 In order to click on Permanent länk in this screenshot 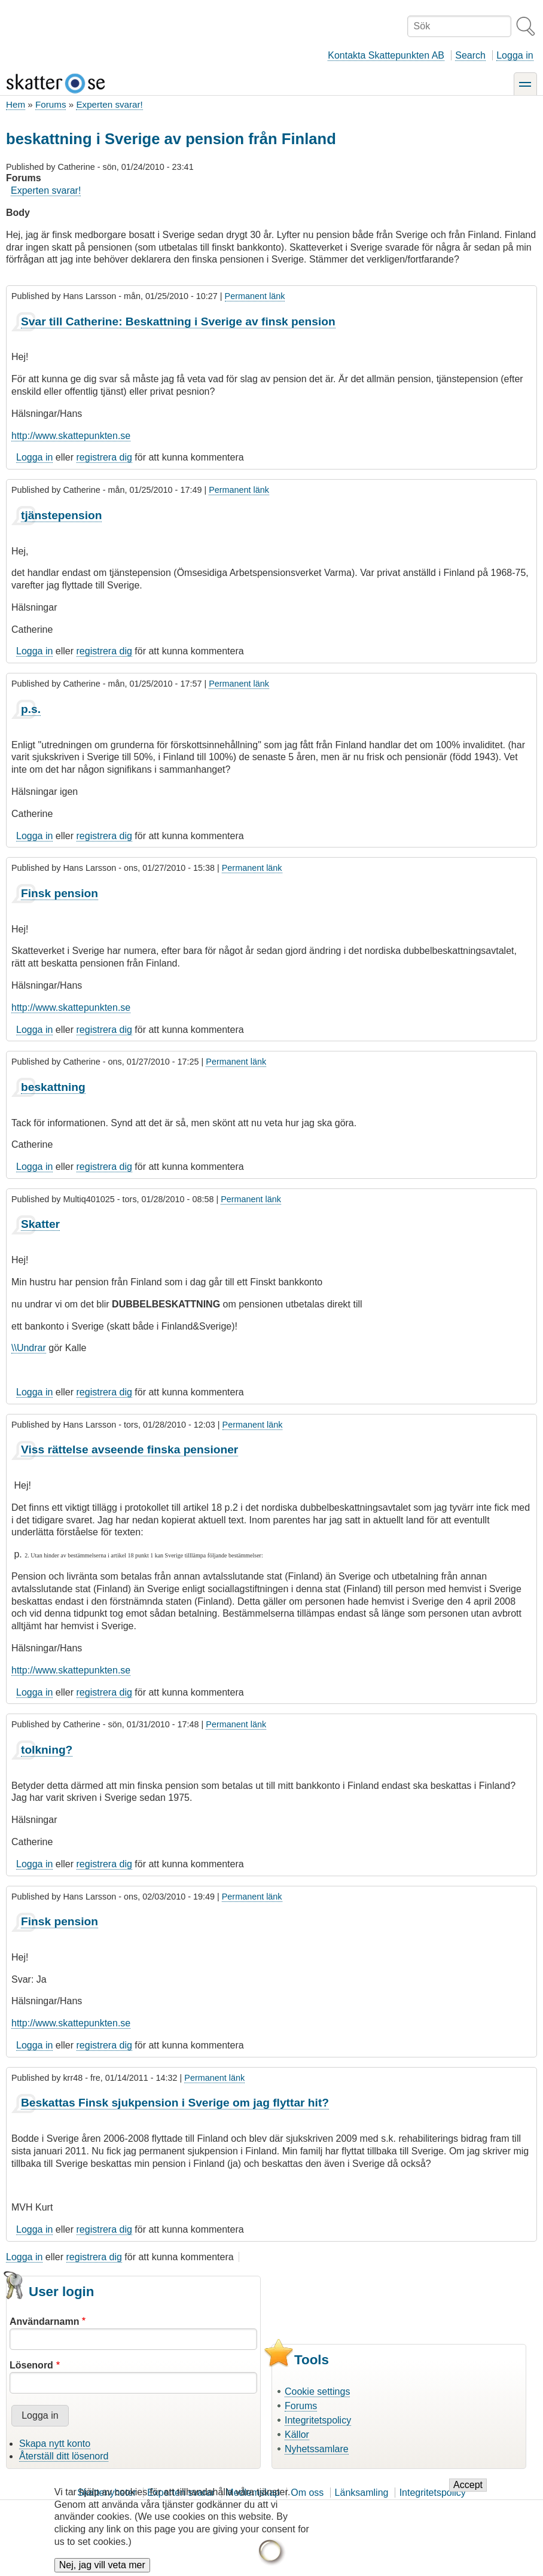, I will do `click(255, 296)`.